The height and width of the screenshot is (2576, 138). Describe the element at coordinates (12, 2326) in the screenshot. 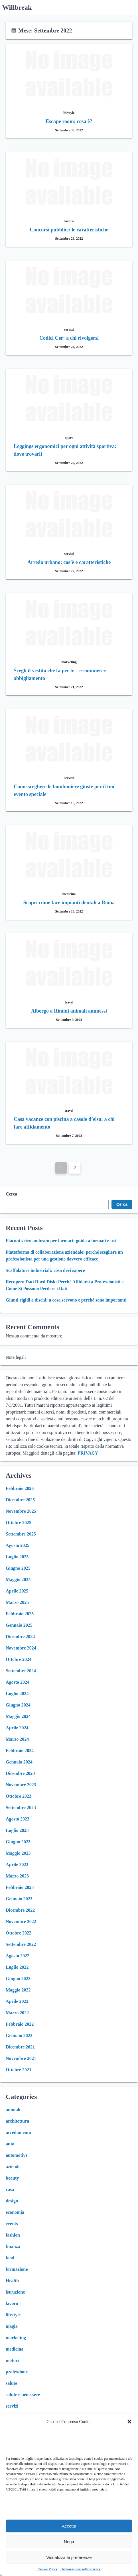

I see `magia` at that location.